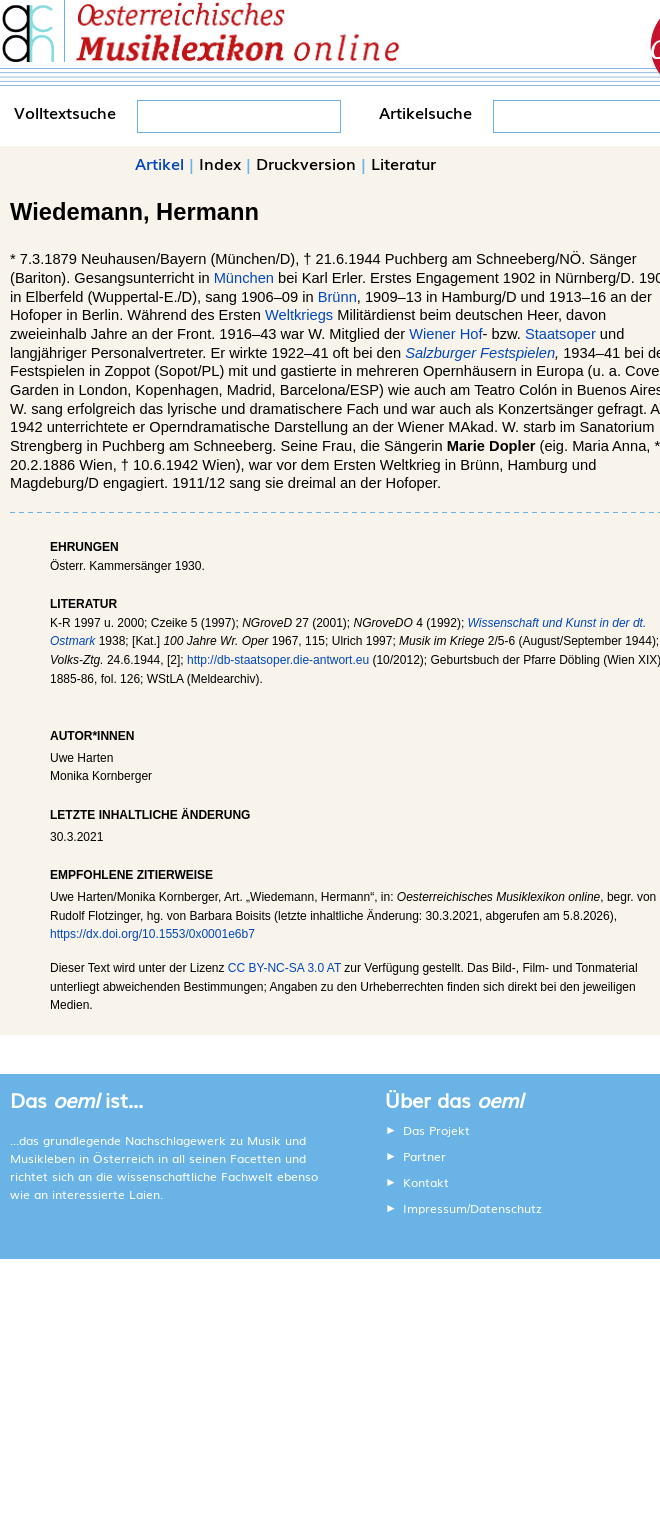 Image resolution: width=660 pixels, height=1528 pixels. Describe the element at coordinates (471, 334) in the screenshot. I see `Hof` at that location.